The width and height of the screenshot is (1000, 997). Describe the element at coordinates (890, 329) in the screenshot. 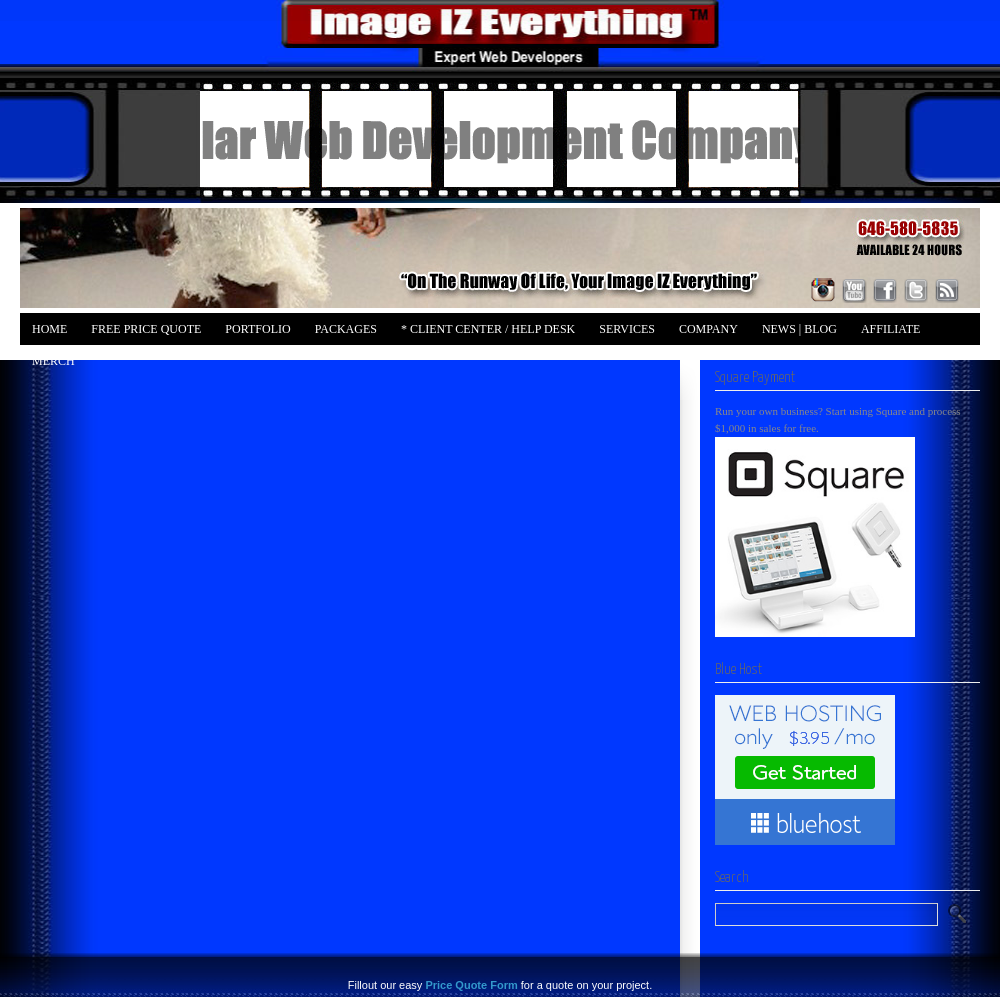

I see `Affiliate` at that location.